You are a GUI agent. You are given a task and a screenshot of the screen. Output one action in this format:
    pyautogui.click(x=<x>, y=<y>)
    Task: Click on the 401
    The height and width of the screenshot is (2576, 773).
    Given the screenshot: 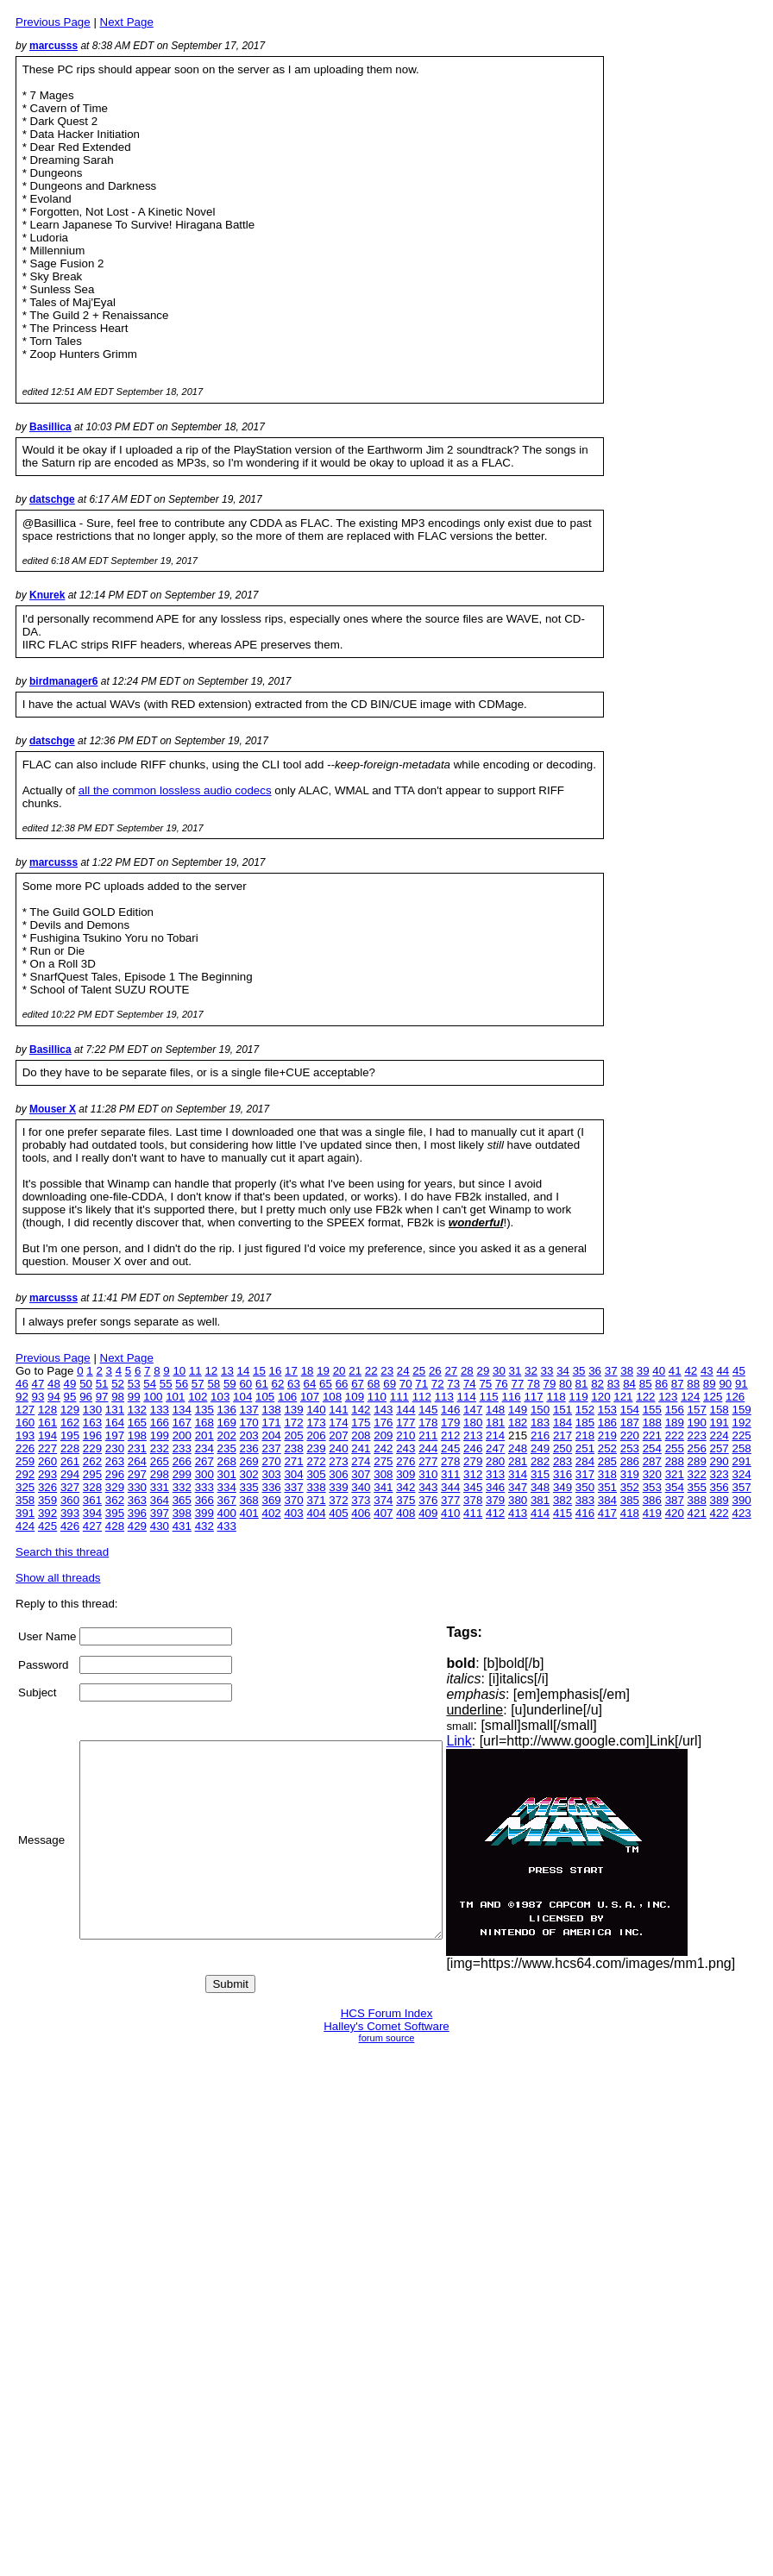 What is the action you would take?
    pyautogui.click(x=249, y=1513)
    